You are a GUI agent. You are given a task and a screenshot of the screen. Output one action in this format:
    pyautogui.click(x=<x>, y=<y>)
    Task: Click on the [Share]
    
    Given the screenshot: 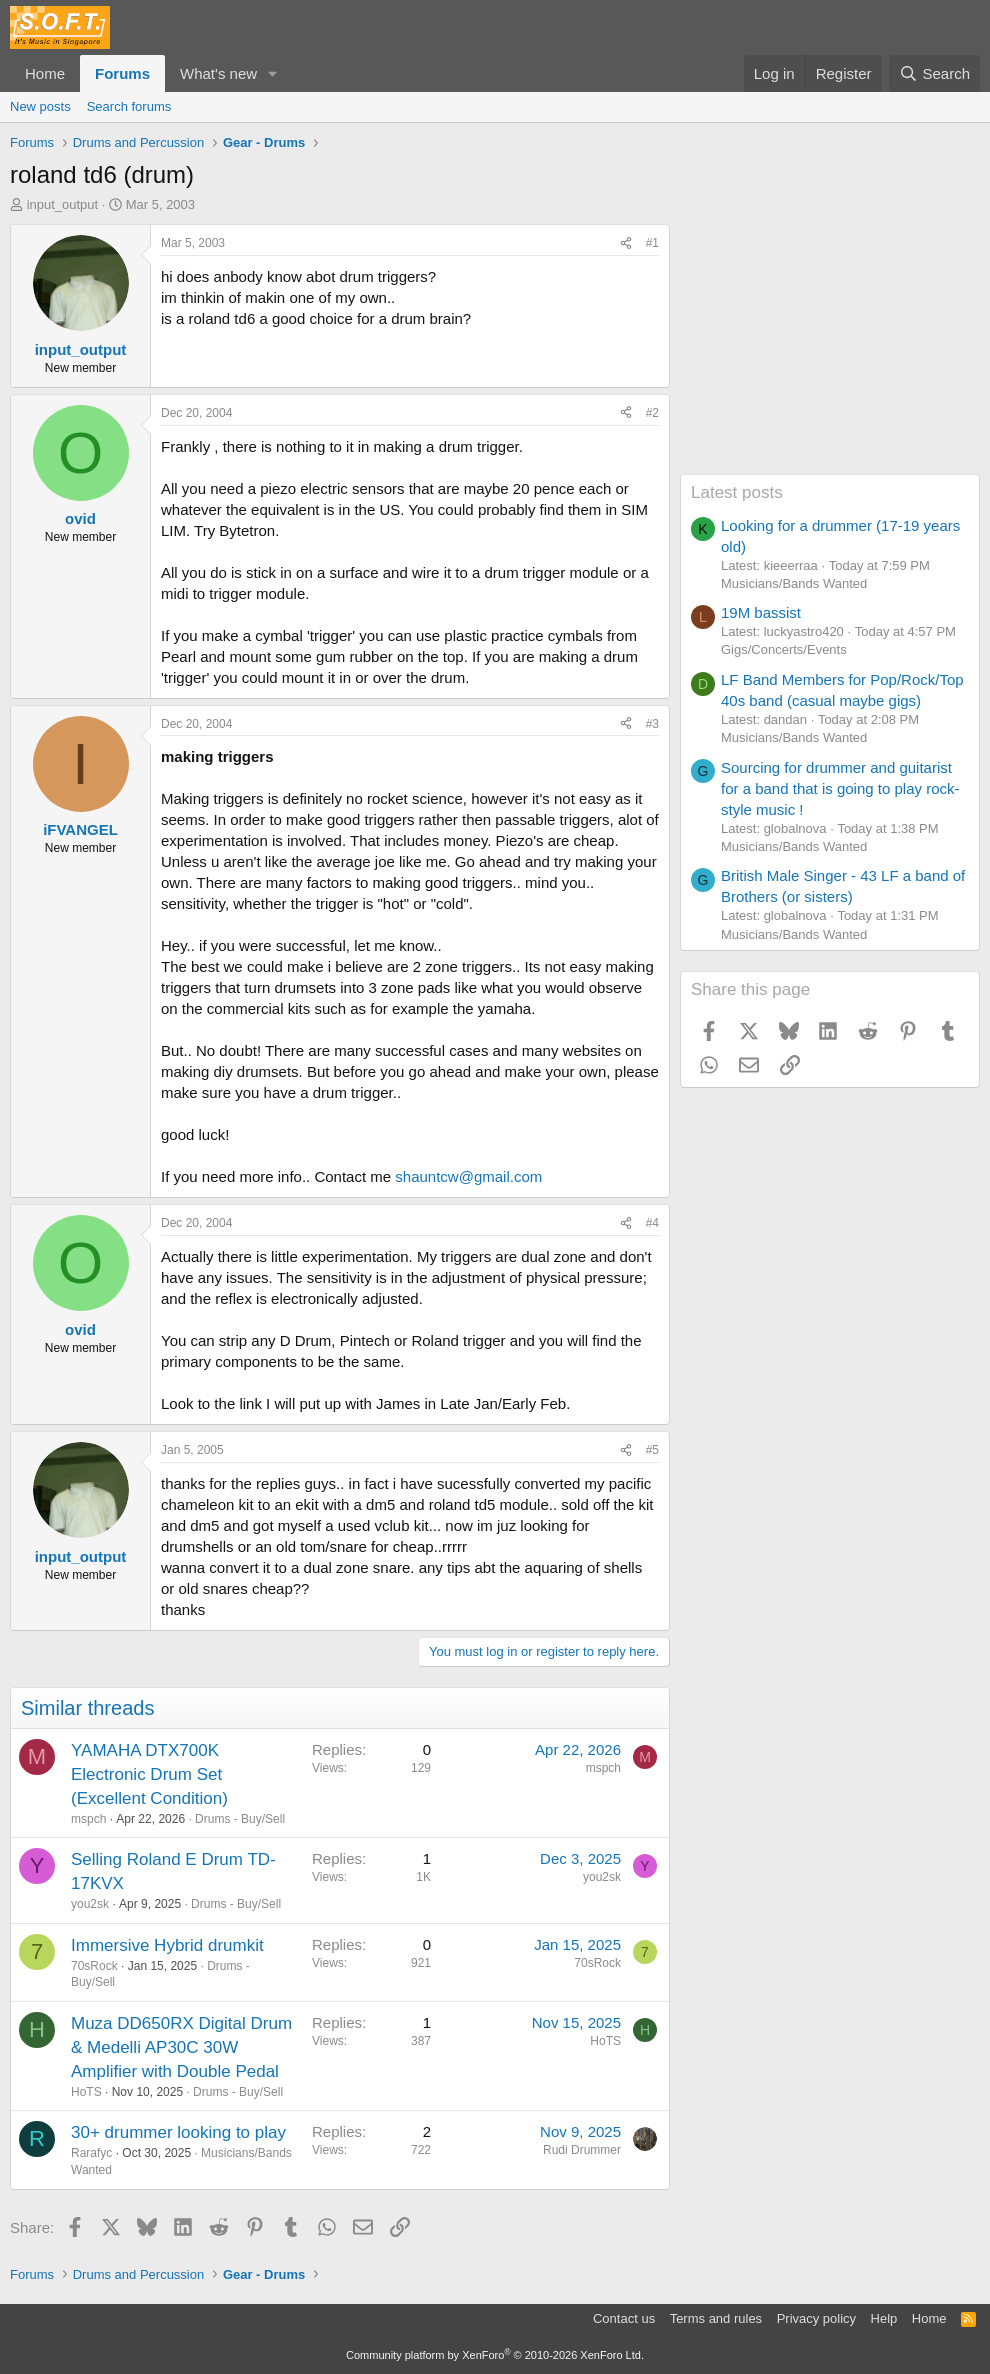 What is the action you would take?
    pyautogui.click(x=626, y=243)
    